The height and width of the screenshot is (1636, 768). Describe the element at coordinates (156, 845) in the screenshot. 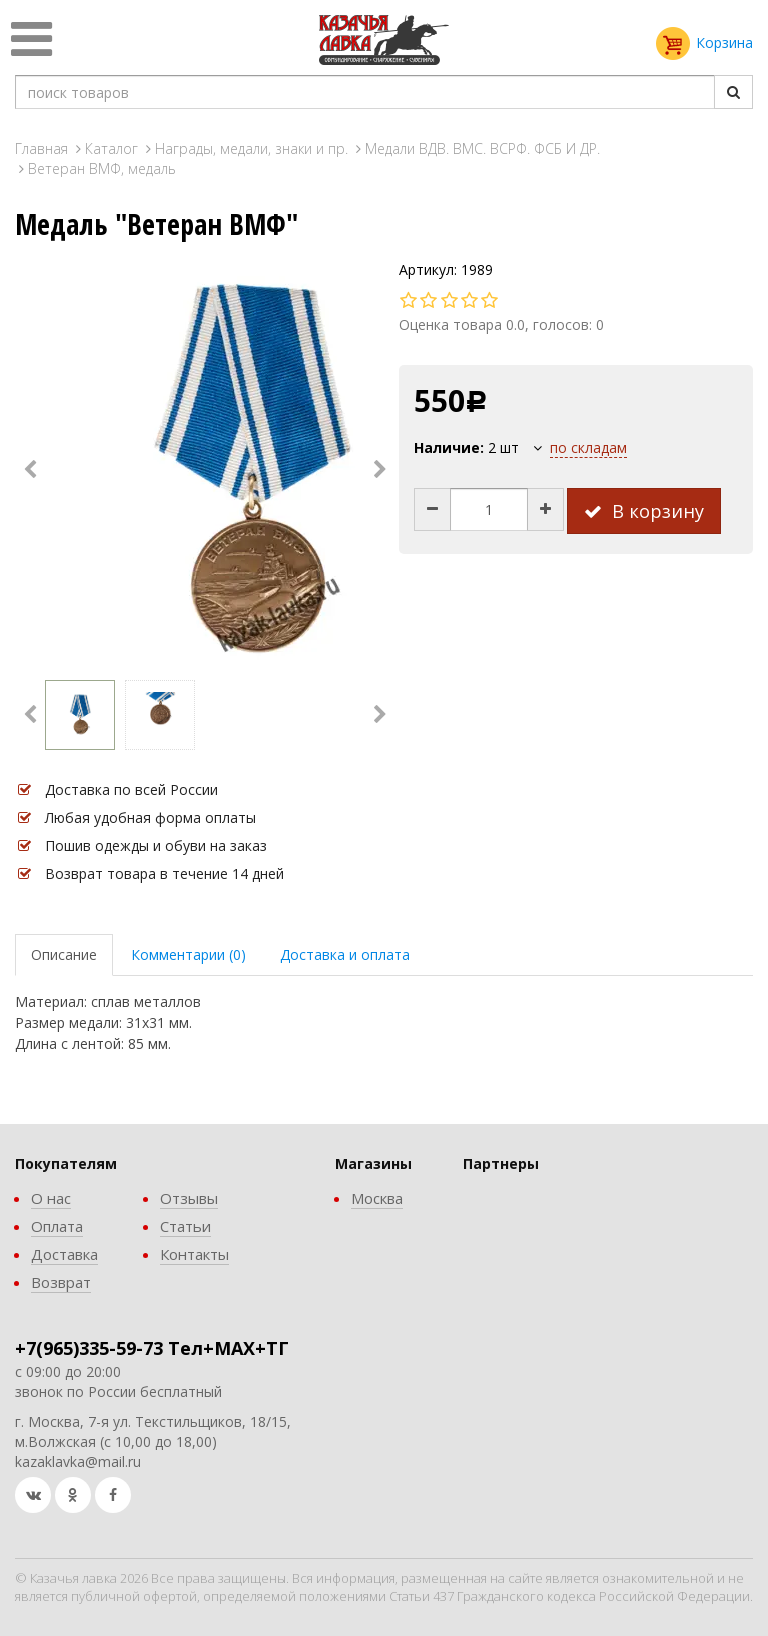

I see `Пошив одежды и обуви на заказ` at that location.